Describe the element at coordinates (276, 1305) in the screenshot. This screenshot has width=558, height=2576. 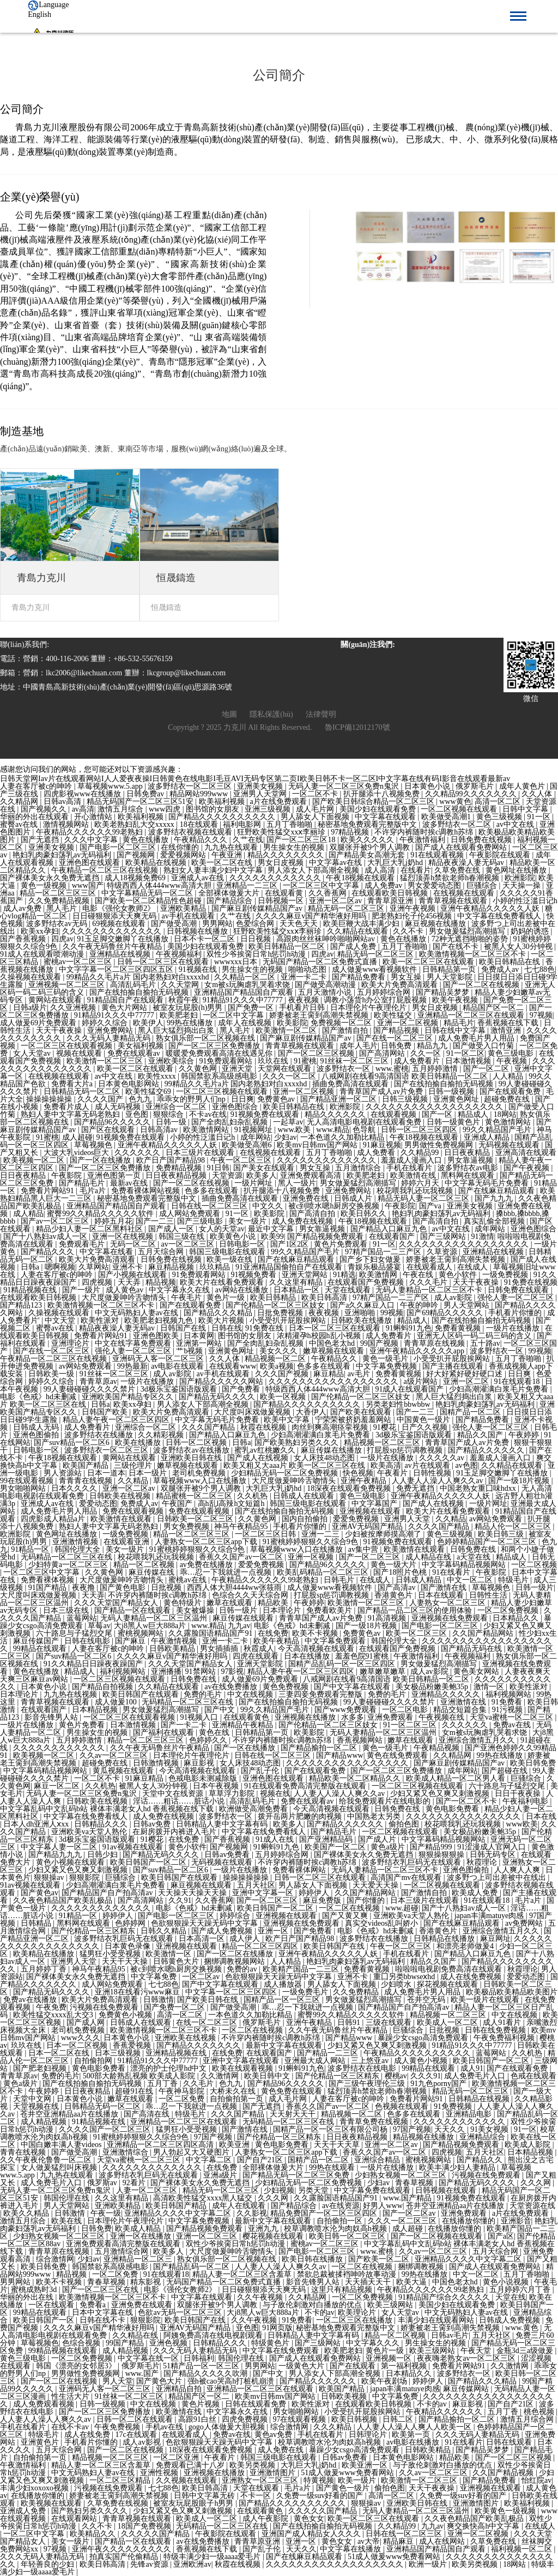
I see `国产伦精品一区二区三区妓女` at that location.